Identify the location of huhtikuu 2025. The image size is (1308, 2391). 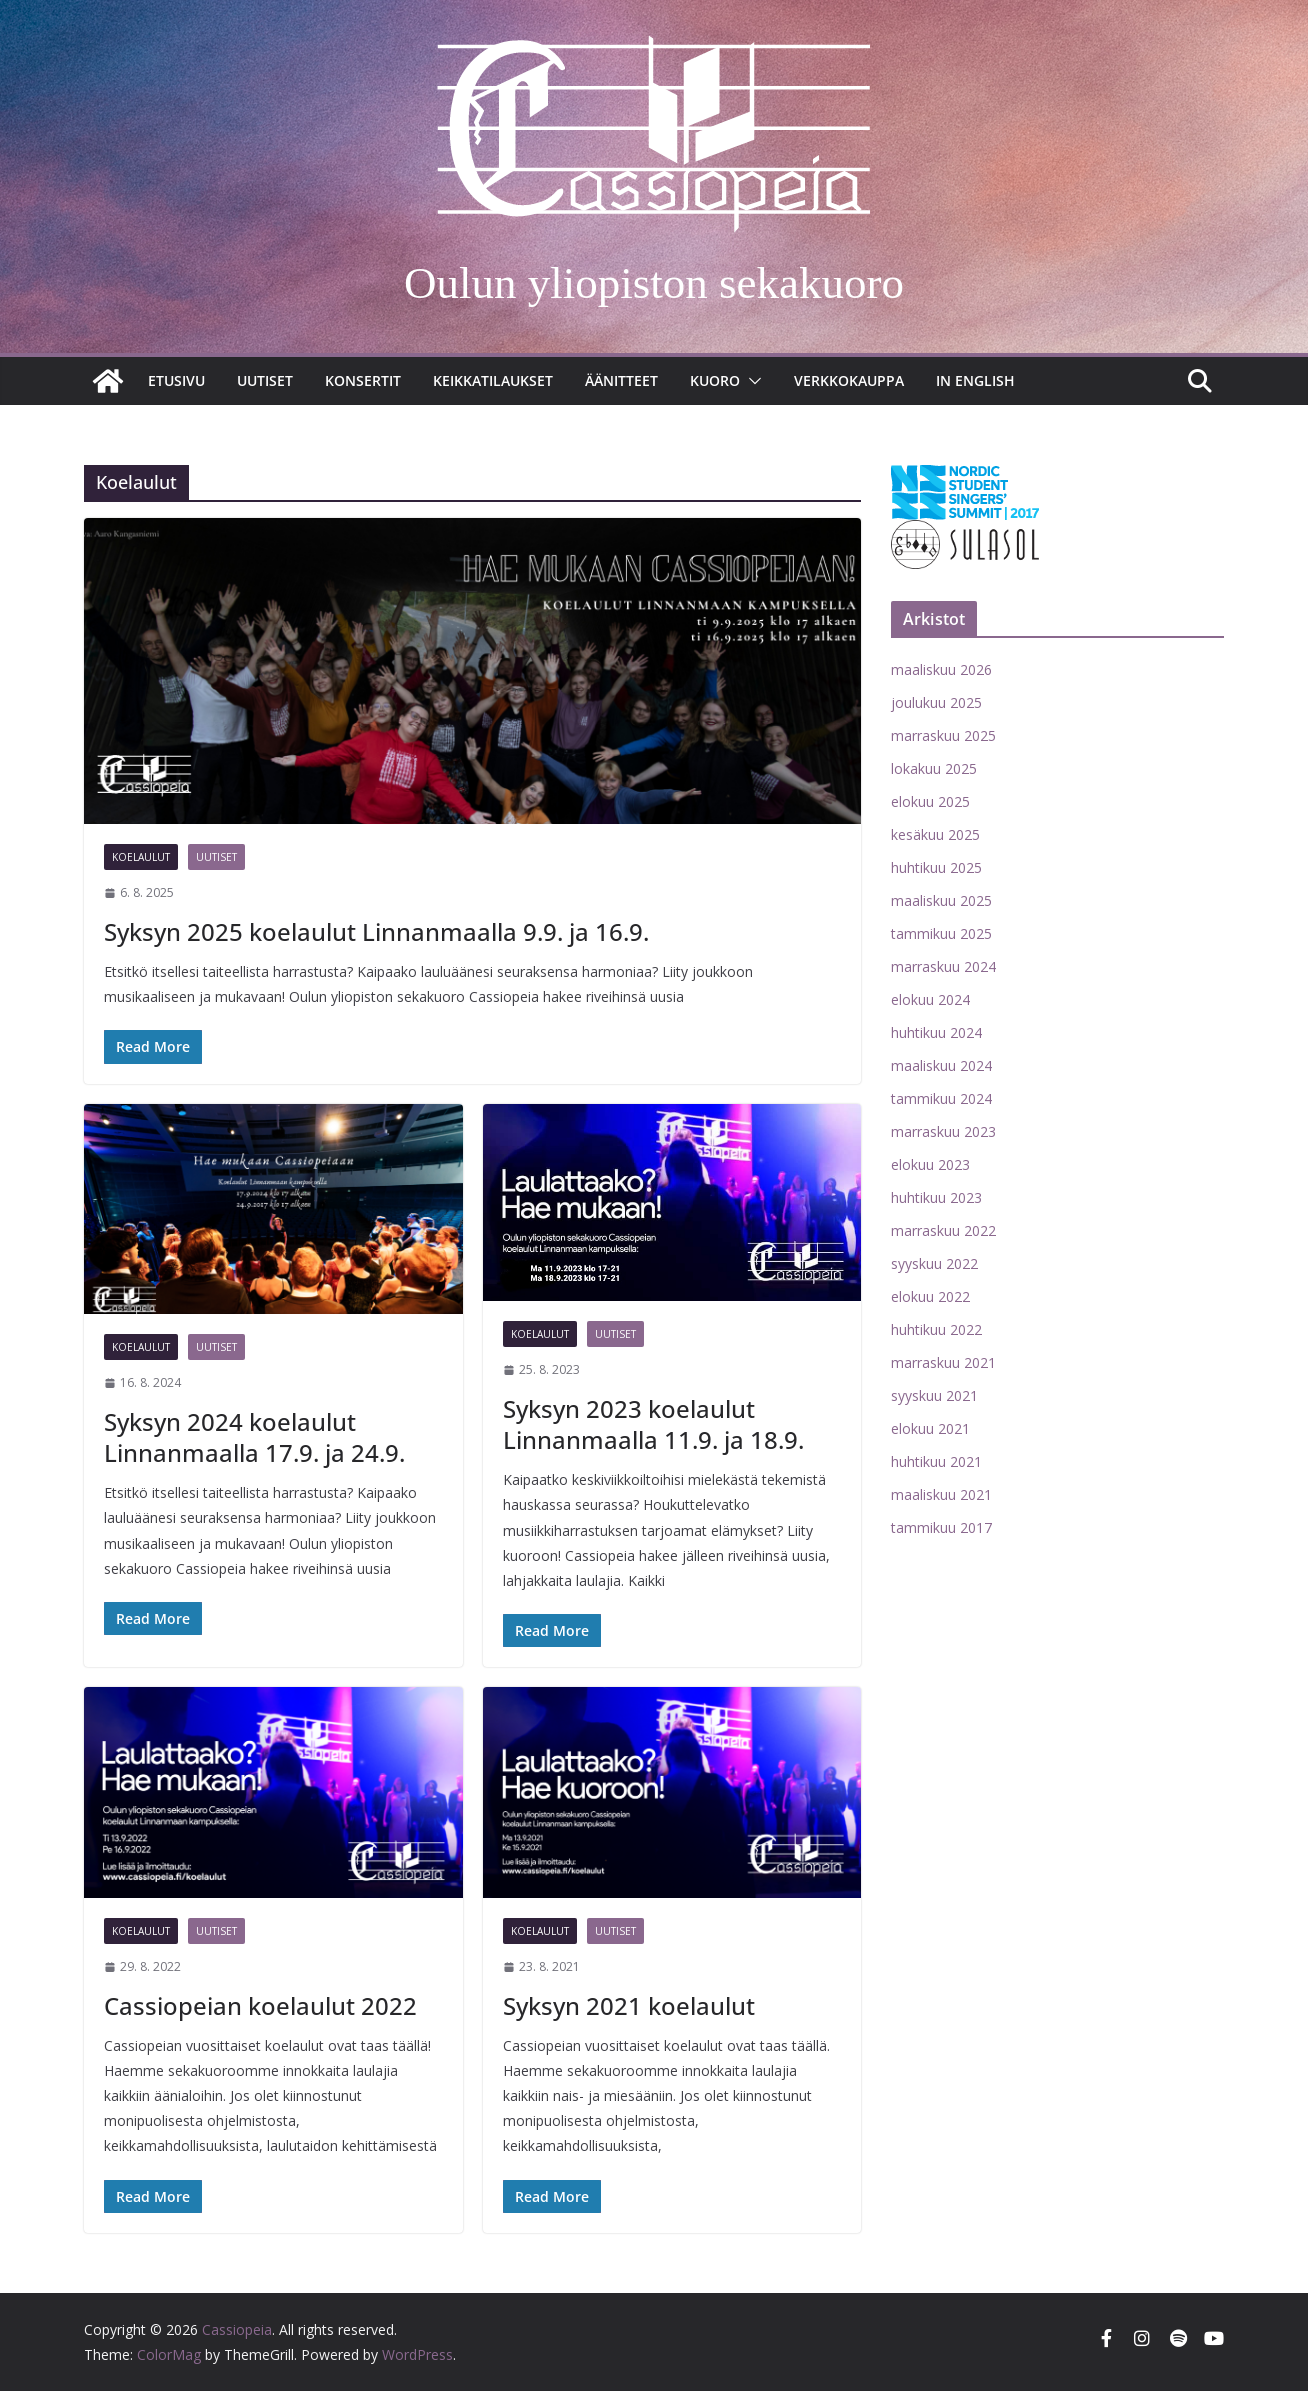
(936, 867).